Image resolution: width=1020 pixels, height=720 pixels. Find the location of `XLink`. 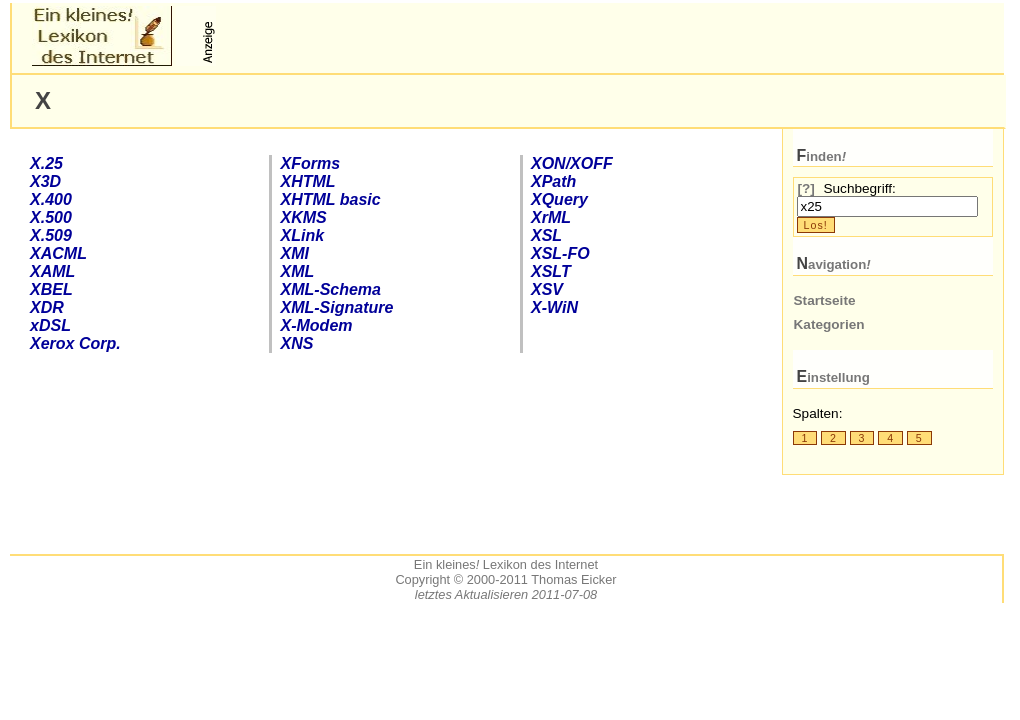

XLink is located at coordinates (303, 235).